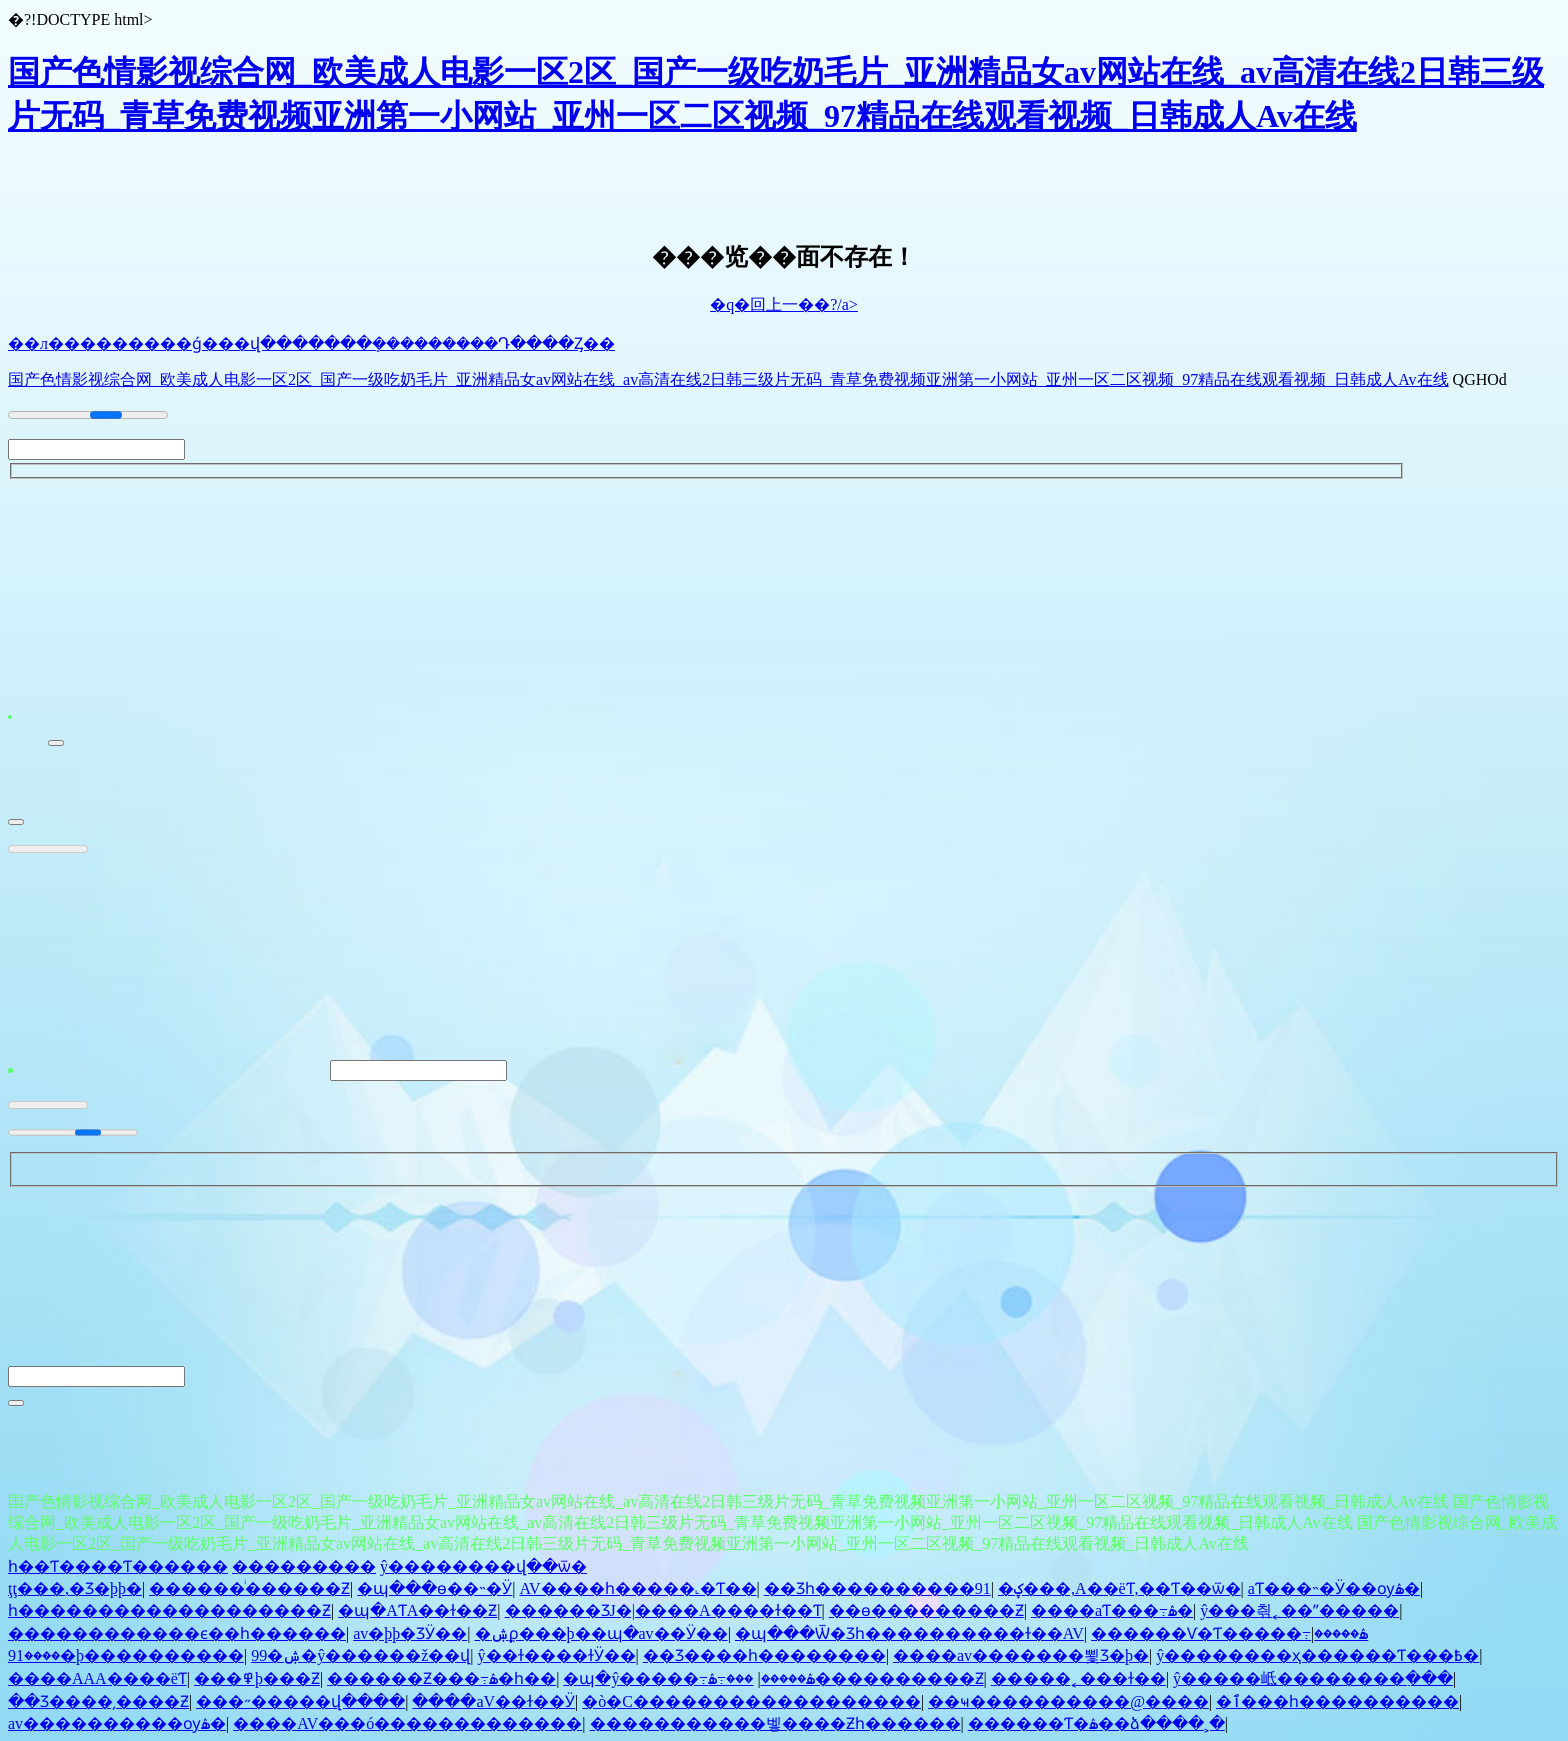  What do you see at coordinates (877, 1594) in the screenshot?
I see `��Ʒһ����������91` at bounding box center [877, 1594].